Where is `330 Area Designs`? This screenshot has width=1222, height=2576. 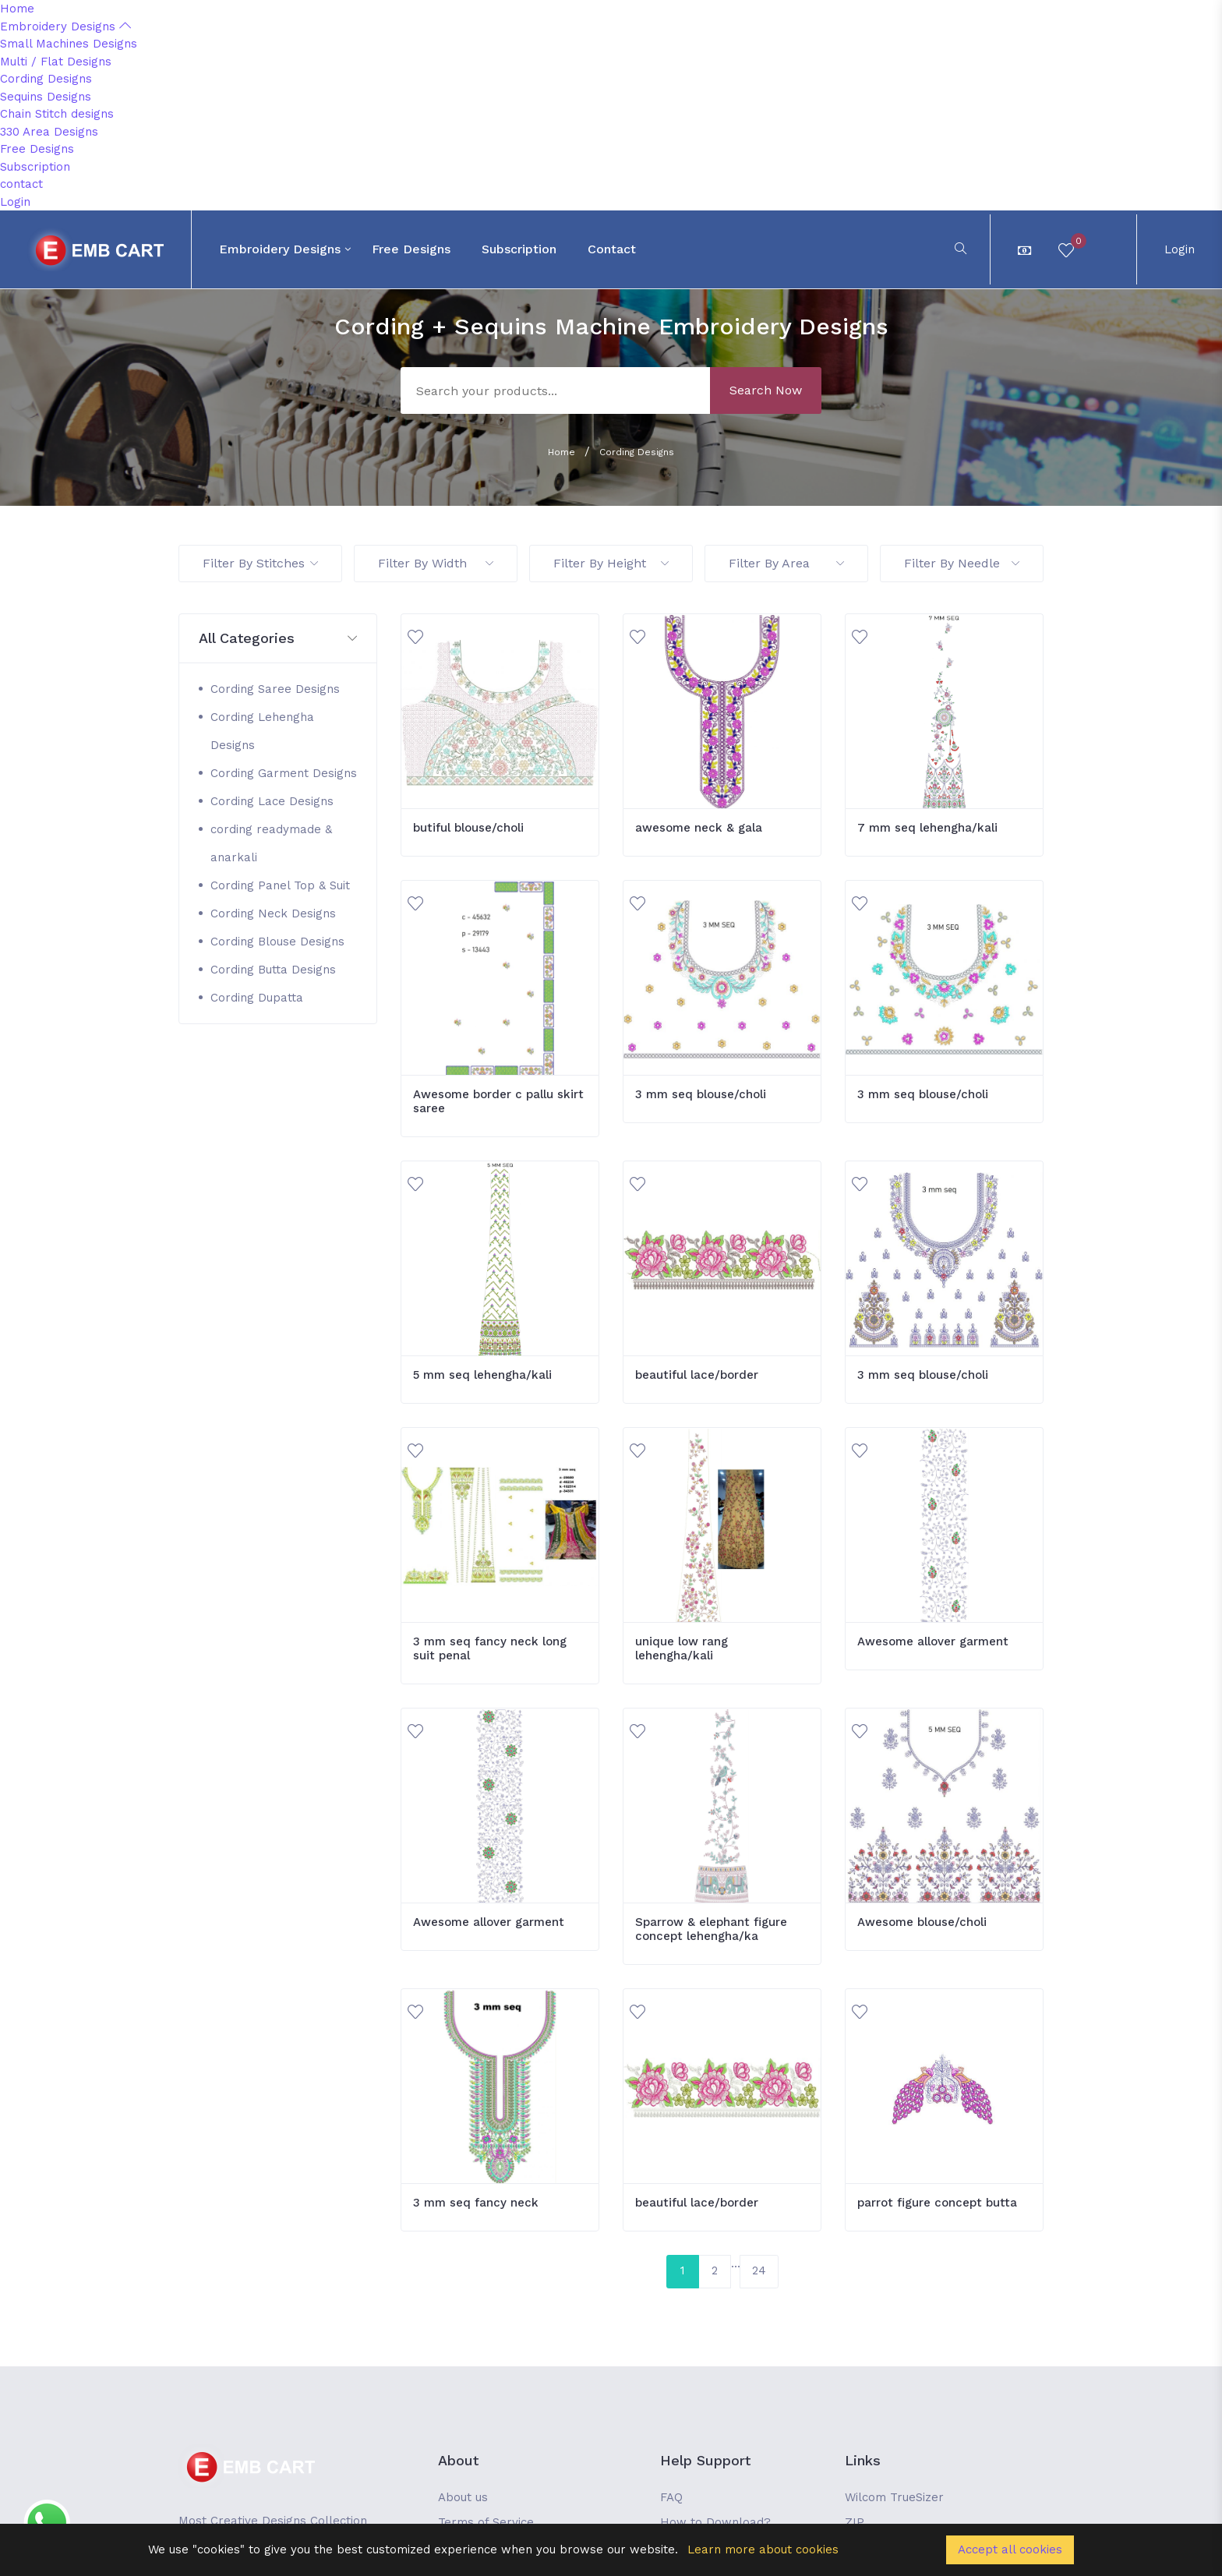
330 Area Designs is located at coordinates (49, 132).